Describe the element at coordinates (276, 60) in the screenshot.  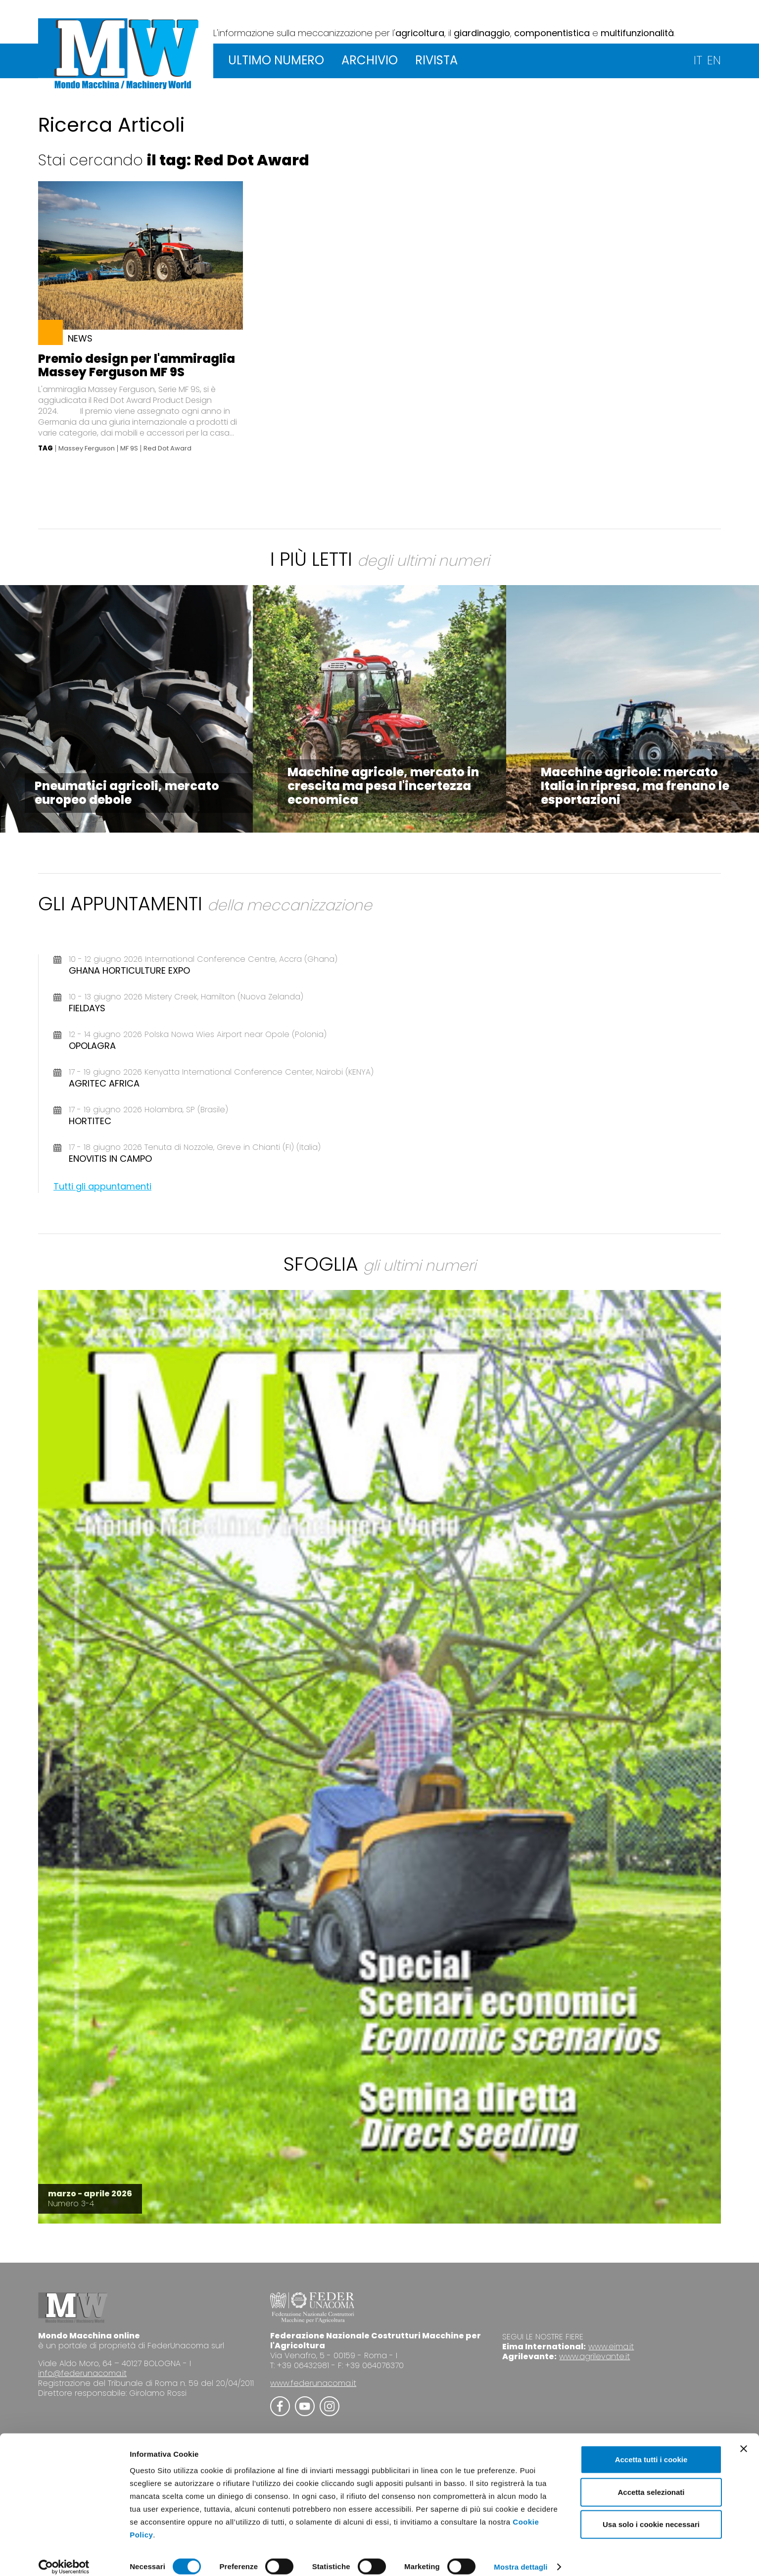
I see `ULTIMO NUMERO` at that location.